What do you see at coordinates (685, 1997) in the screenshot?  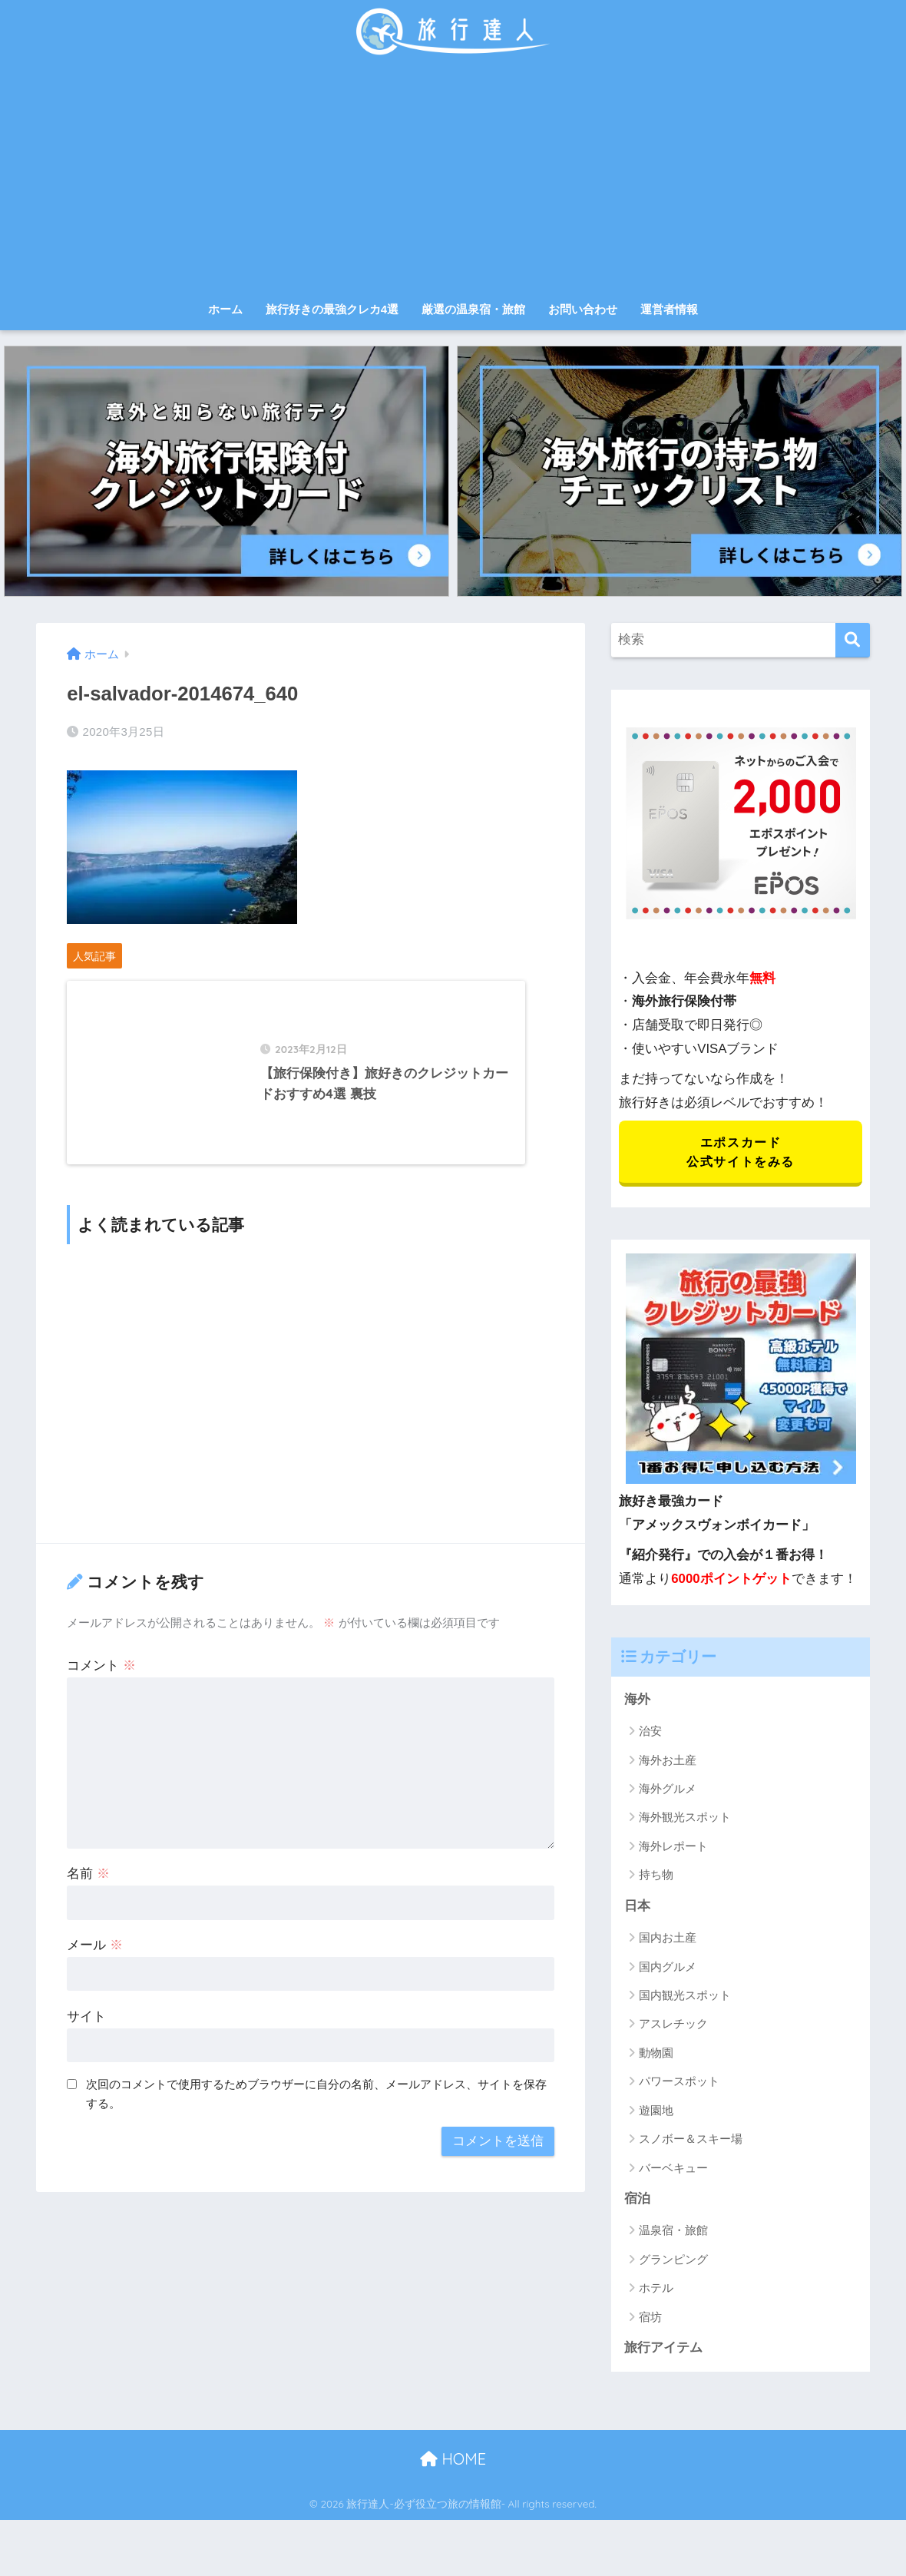 I see `国内観光スポット` at bounding box center [685, 1997].